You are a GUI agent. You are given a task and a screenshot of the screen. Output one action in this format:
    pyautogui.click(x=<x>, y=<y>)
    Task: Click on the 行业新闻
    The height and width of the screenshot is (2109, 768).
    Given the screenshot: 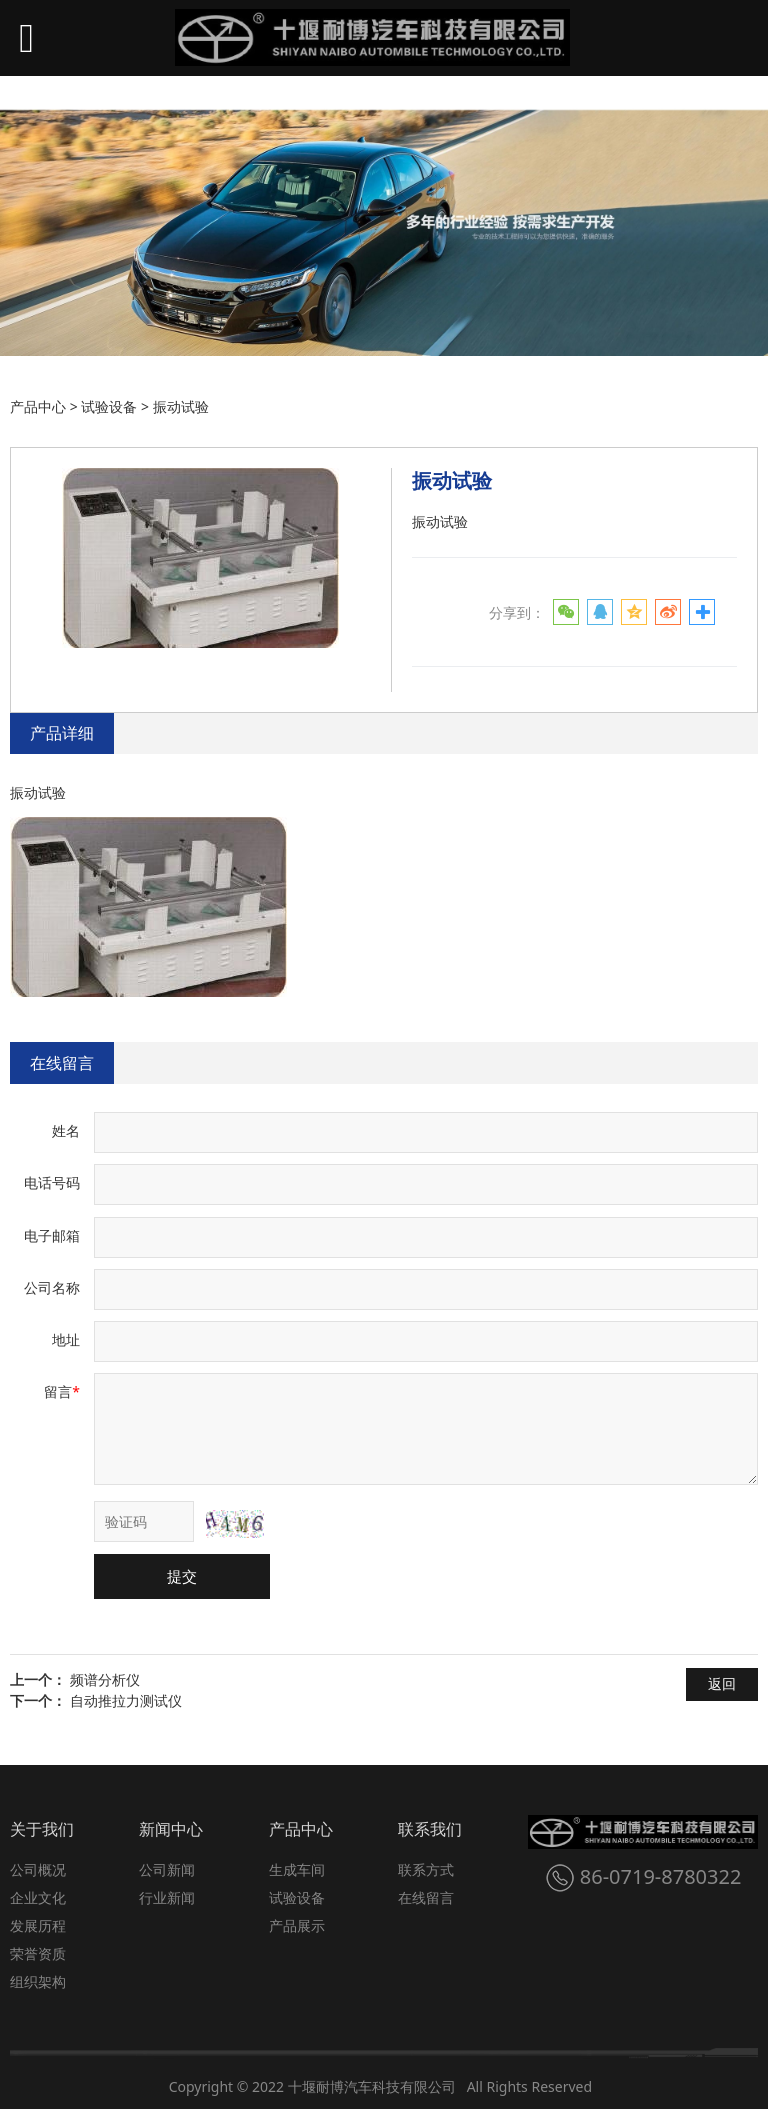 What is the action you would take?
    pyautogui.click(x=167, y=1897)
    